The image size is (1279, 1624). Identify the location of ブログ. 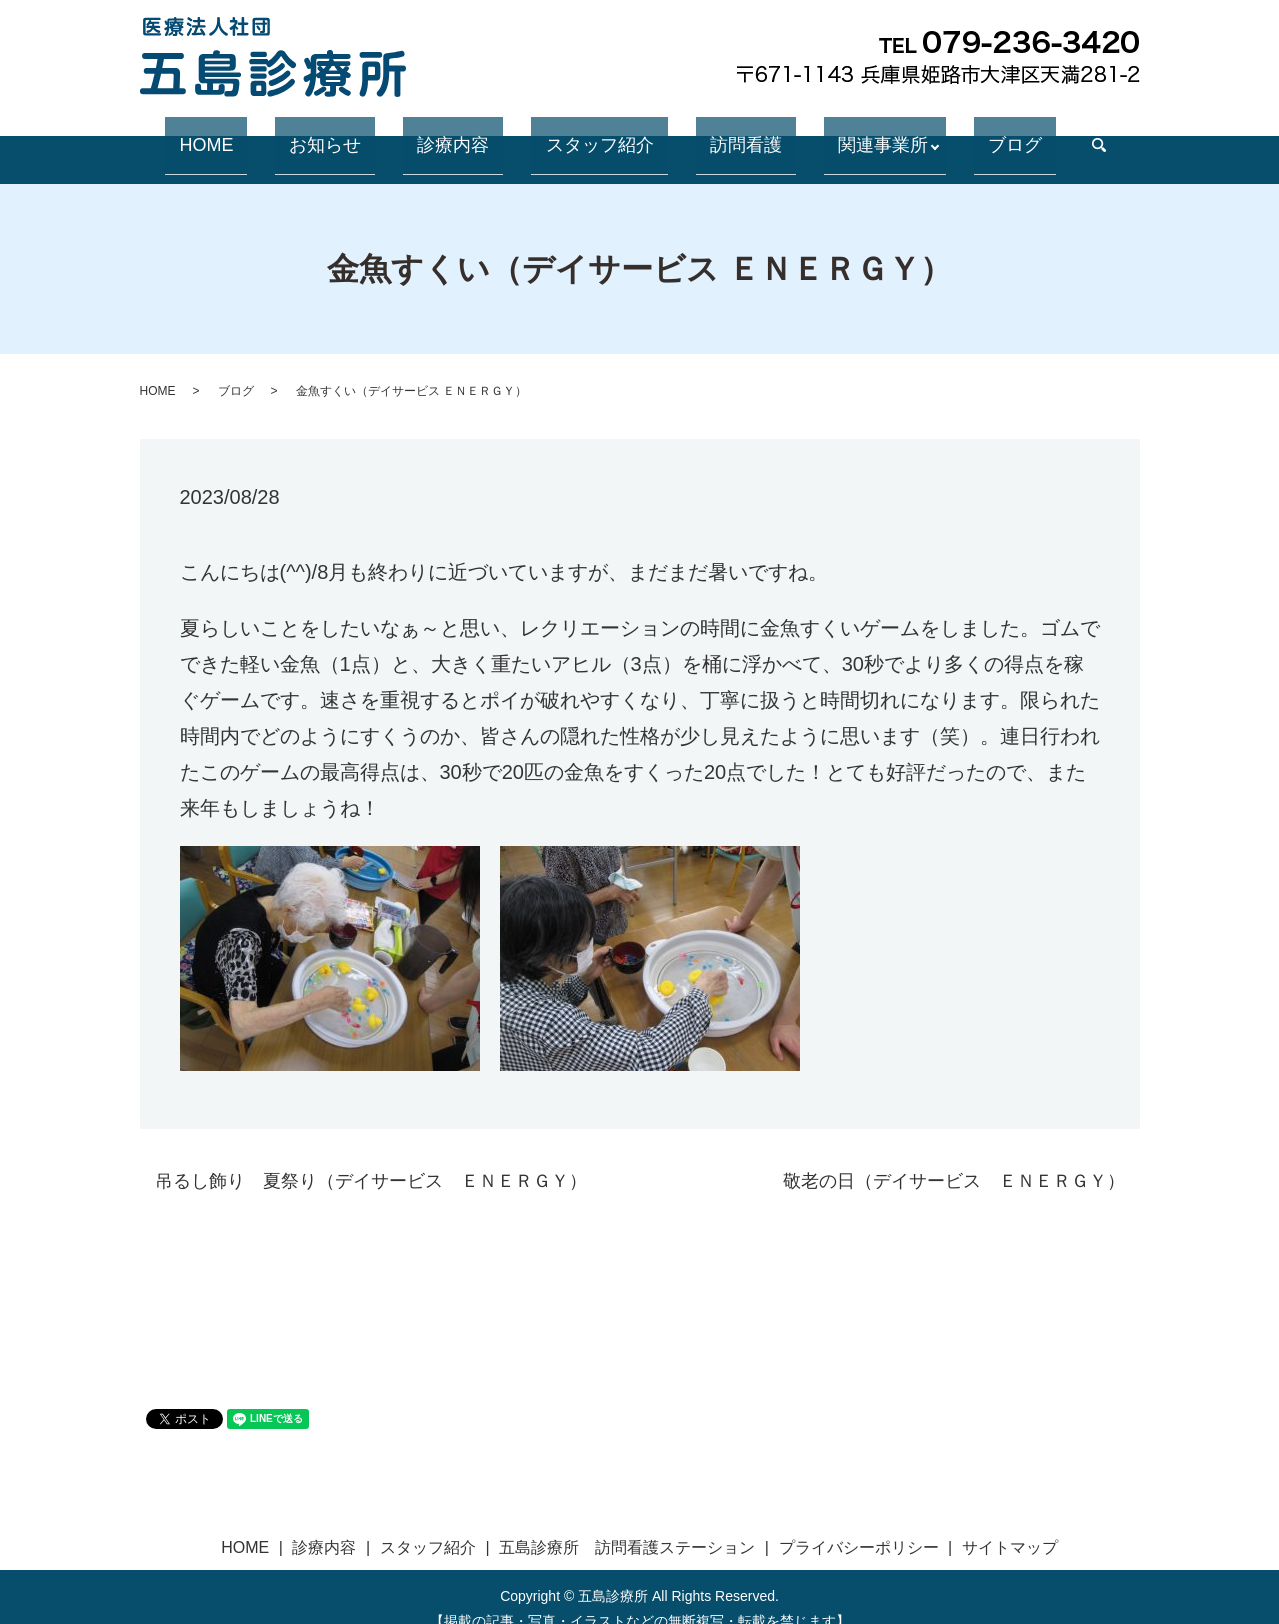
(938, 134).